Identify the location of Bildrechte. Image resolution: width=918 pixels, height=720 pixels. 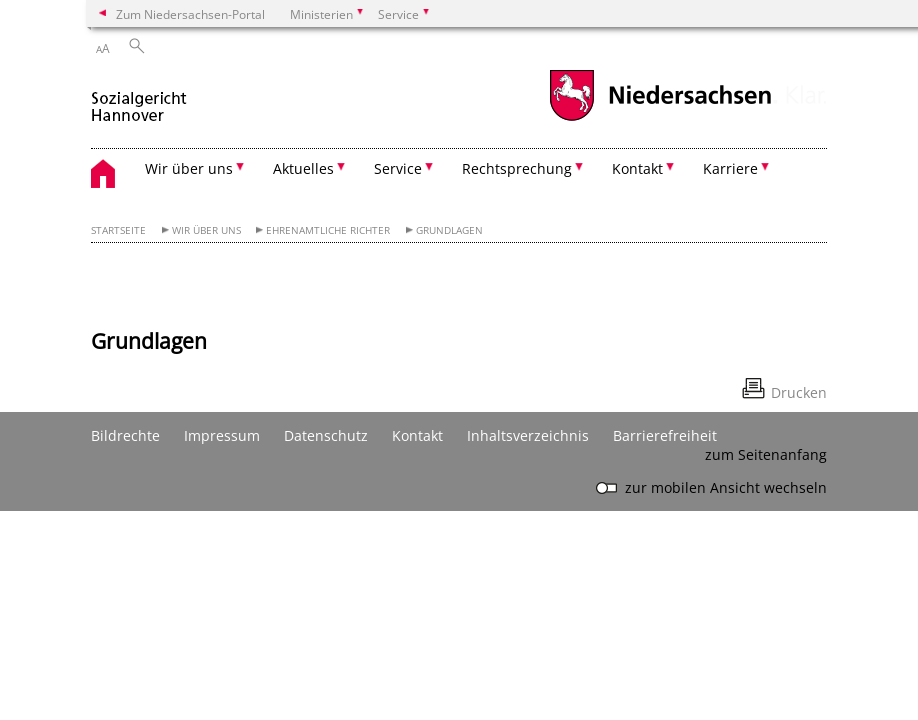
(125, 435).